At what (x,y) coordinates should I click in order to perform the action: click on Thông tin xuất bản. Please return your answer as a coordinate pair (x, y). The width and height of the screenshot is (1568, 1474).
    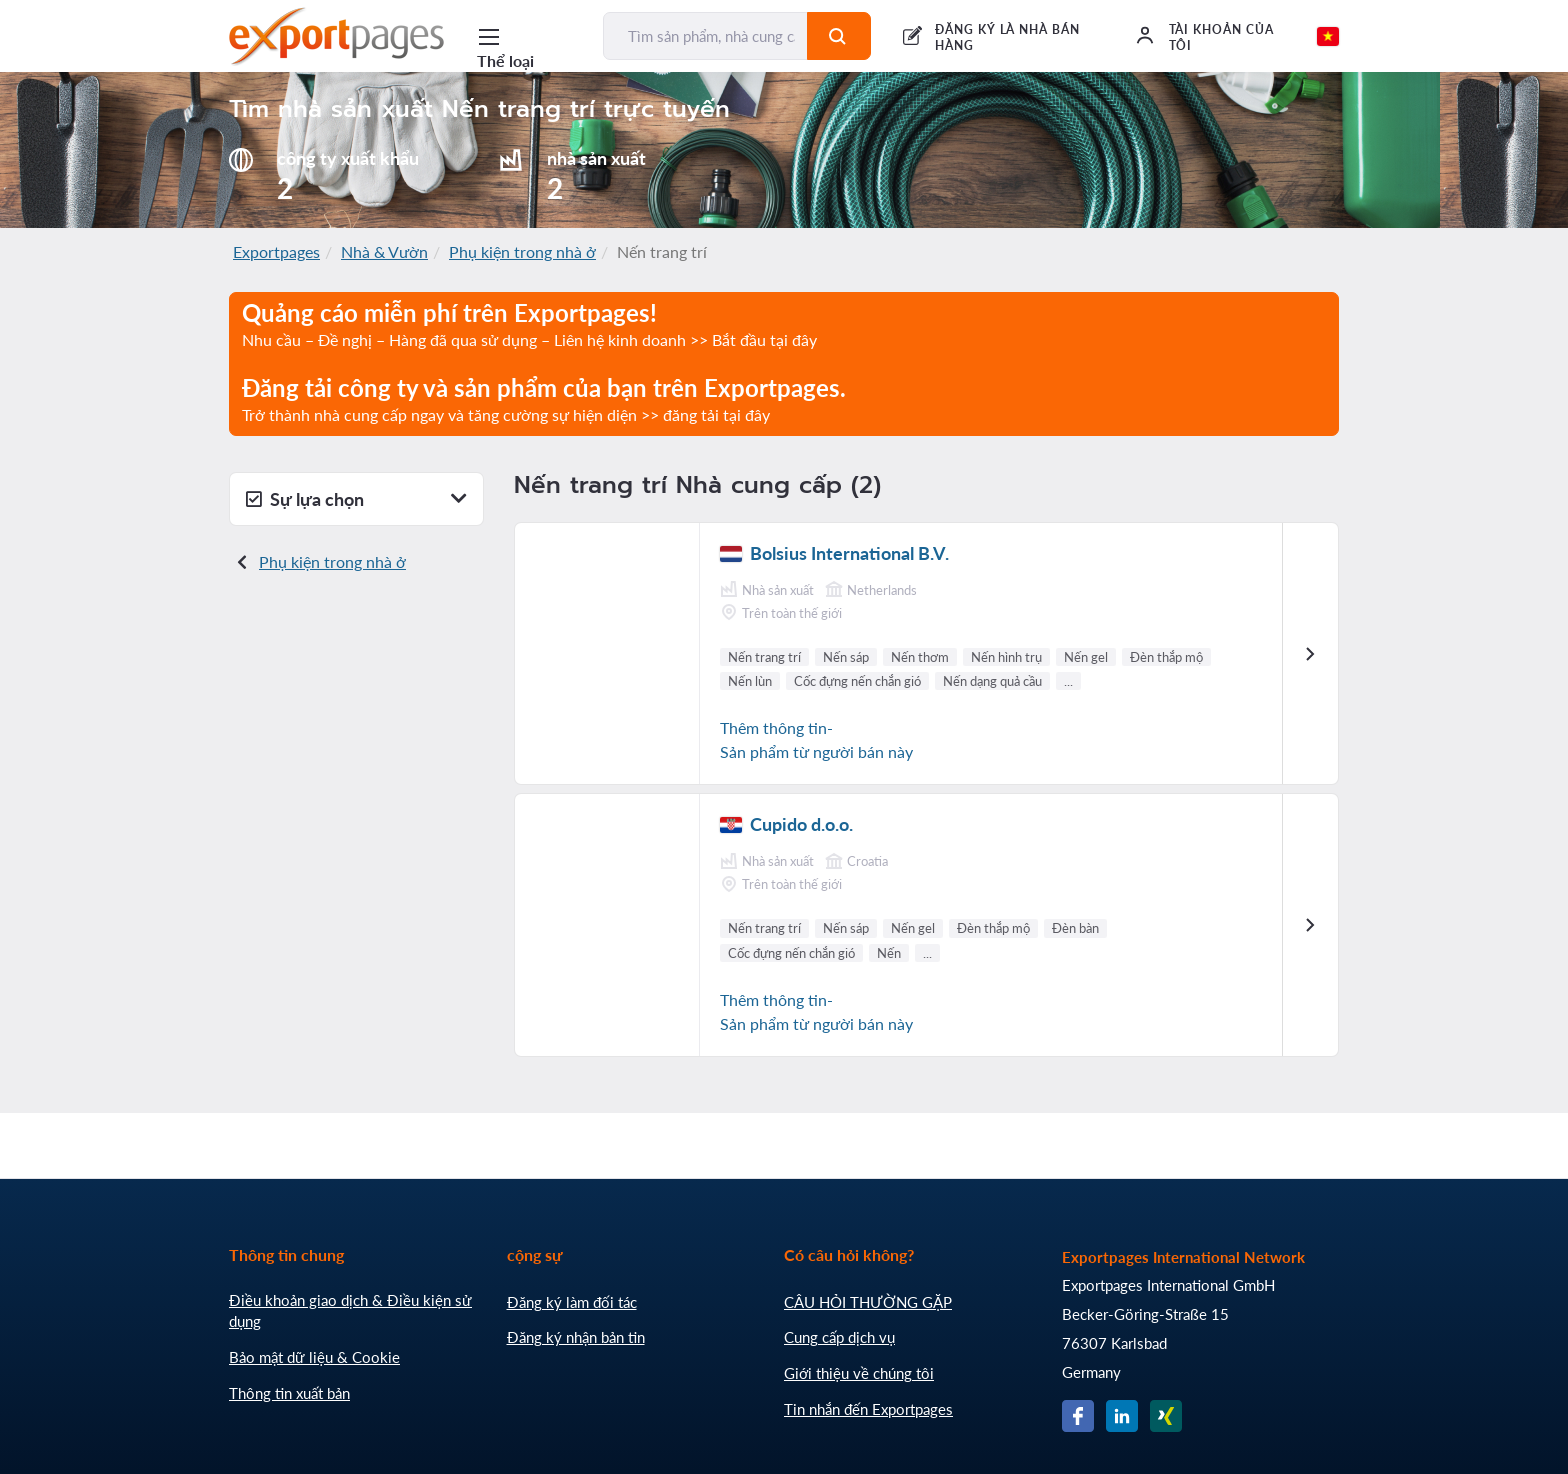
    Looking at the image, I should click on (289, 1393).